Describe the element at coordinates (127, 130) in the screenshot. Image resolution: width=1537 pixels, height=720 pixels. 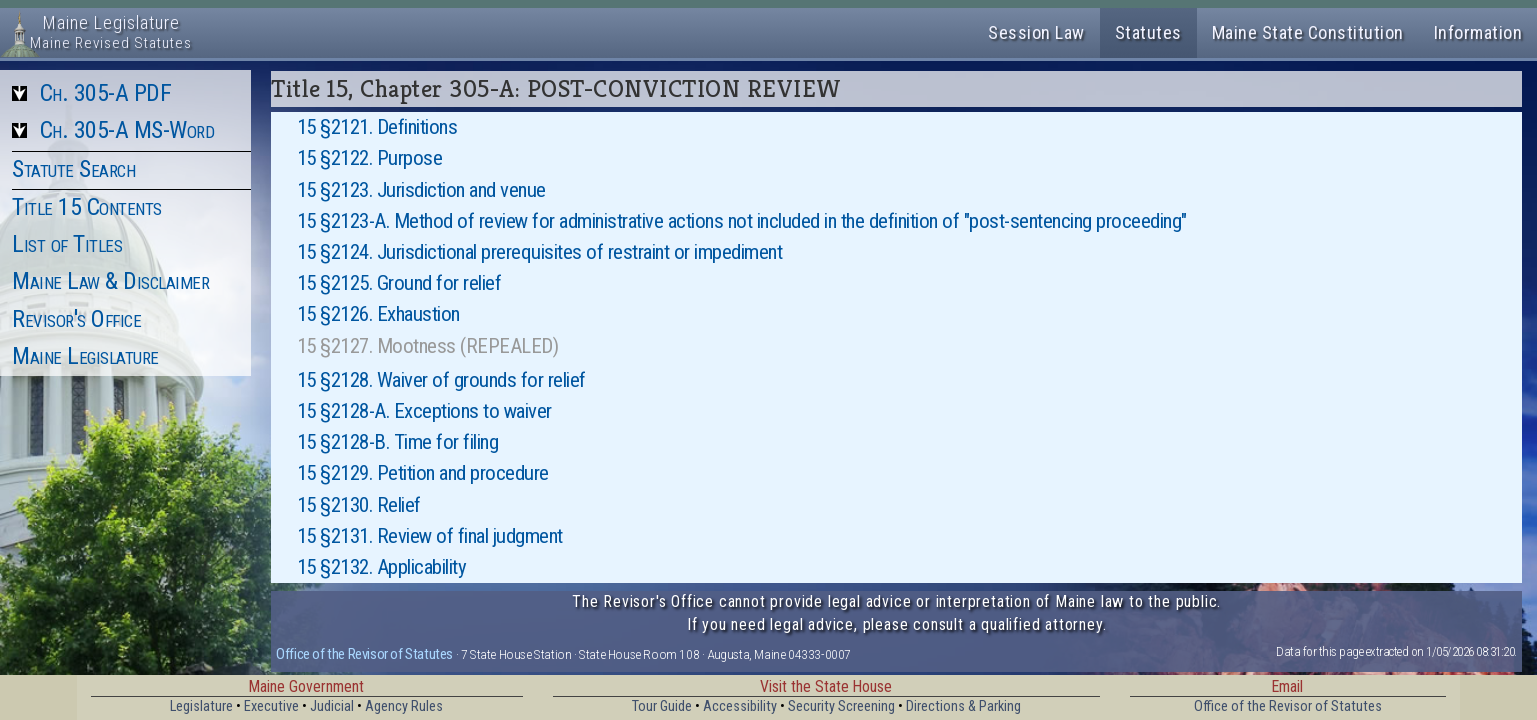
I see `Ch. 305-A MS-Word` at that location.